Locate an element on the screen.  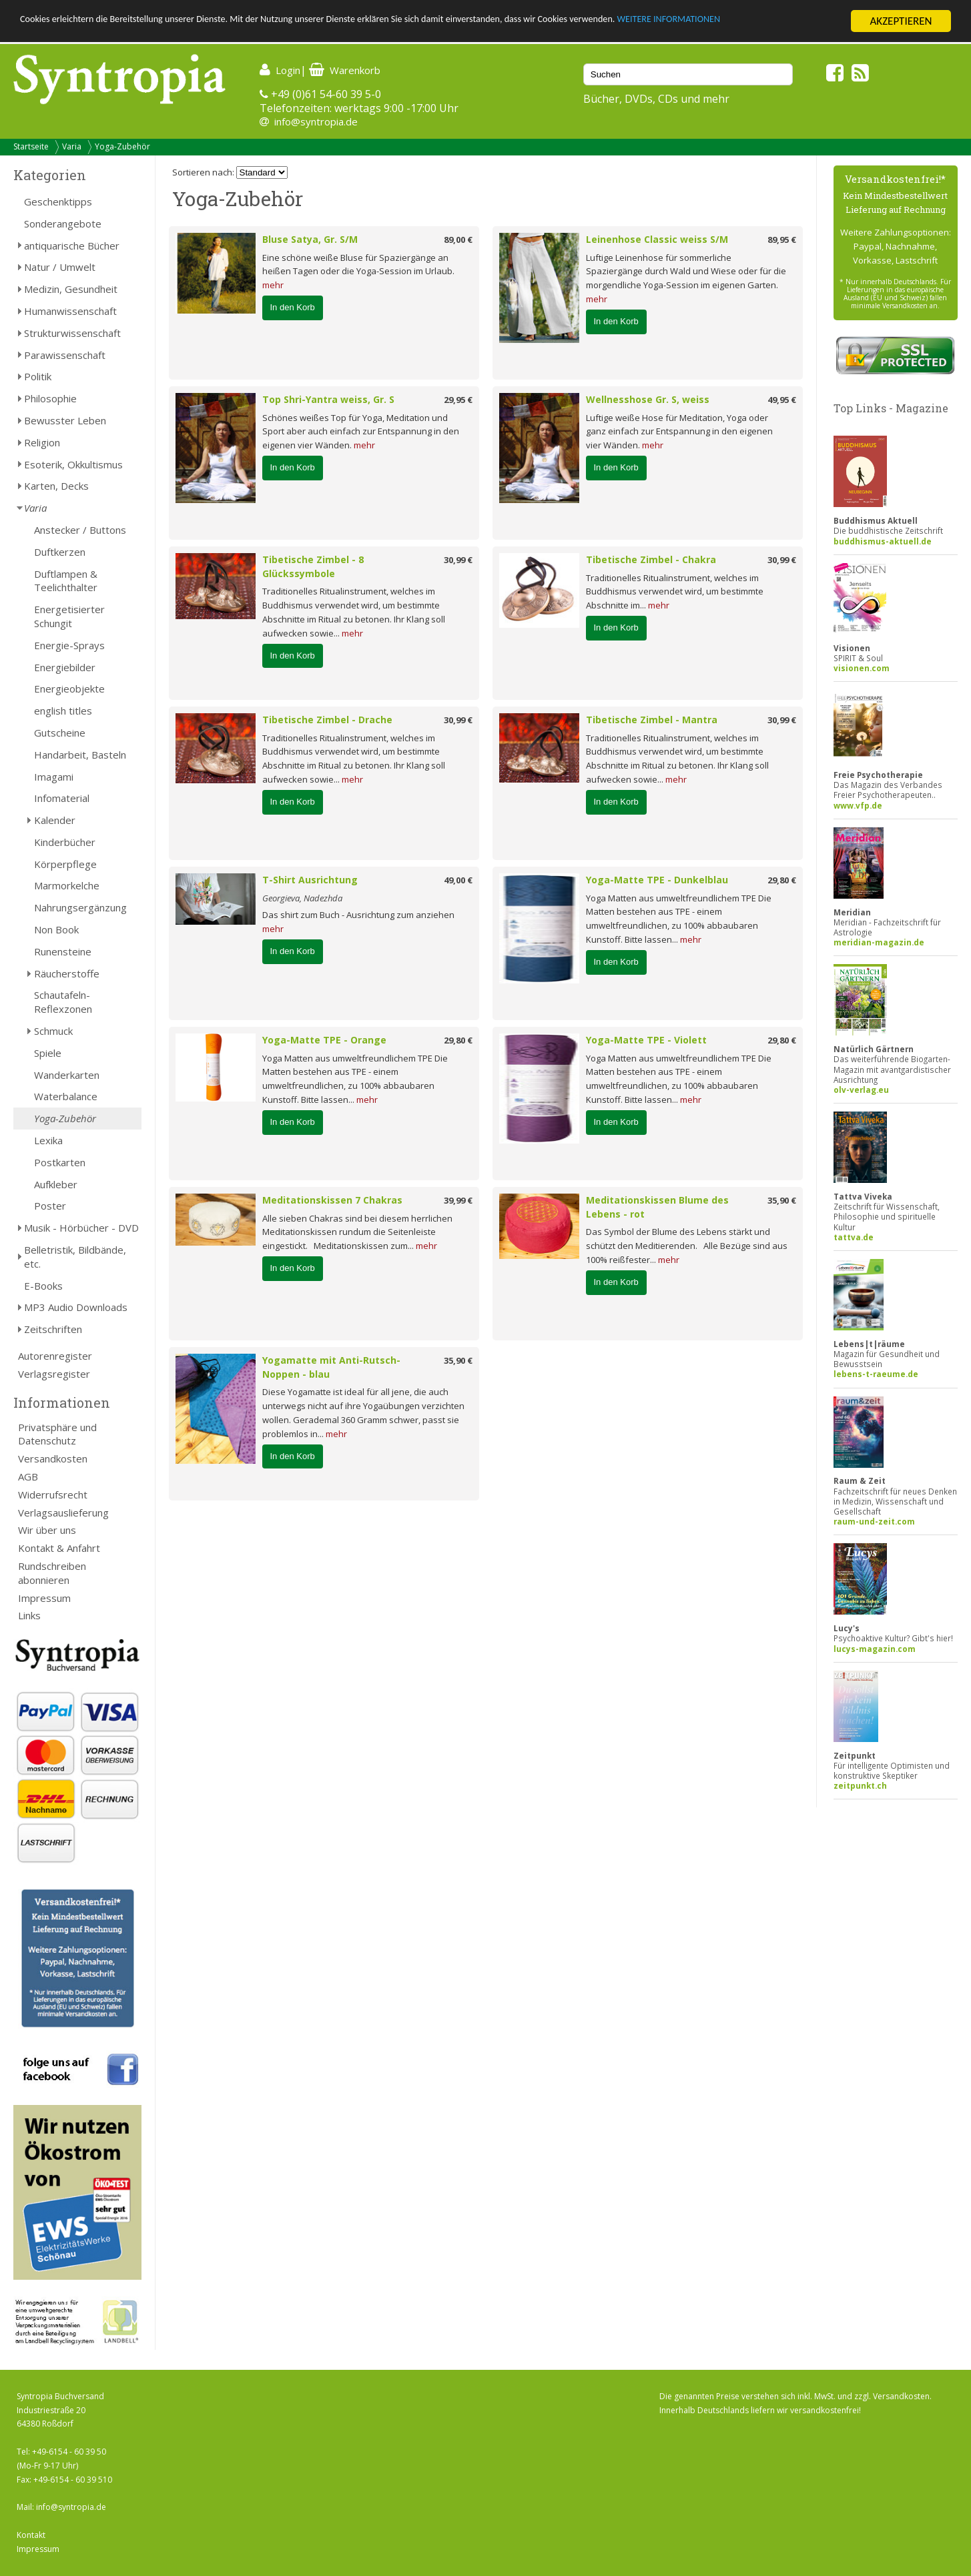
Versandkosten is located at coordinates (52, 1458).